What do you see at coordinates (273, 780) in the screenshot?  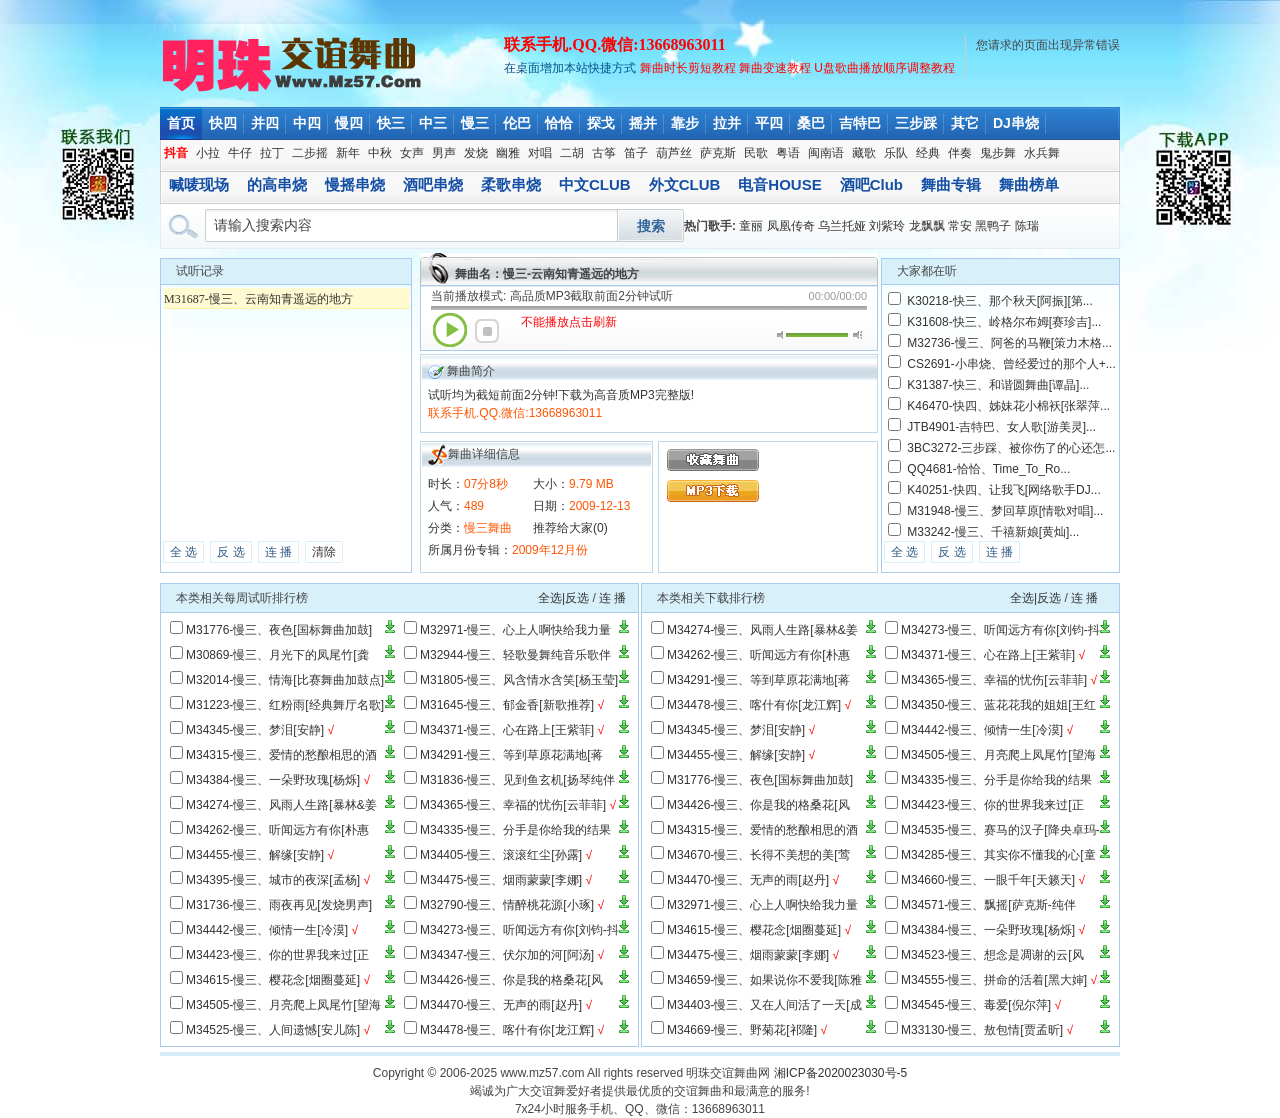 I see `M34384-慢三、一朵野玫瑰[杨烁]` at bounding box center [273, 780].